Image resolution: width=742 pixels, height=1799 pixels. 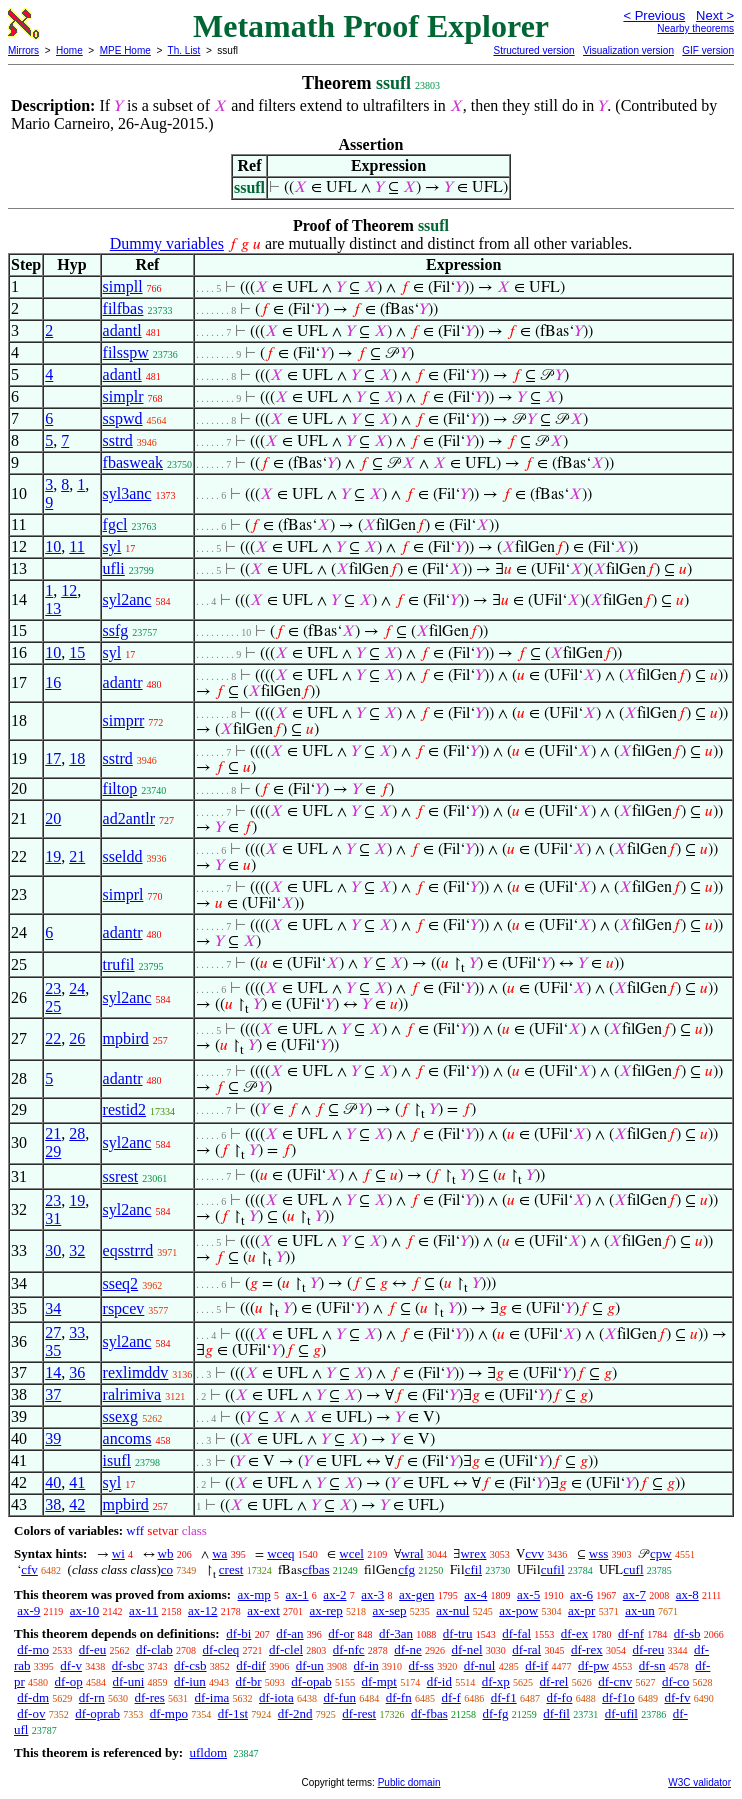 I want to click on 36, so click(x=77, y=1372).